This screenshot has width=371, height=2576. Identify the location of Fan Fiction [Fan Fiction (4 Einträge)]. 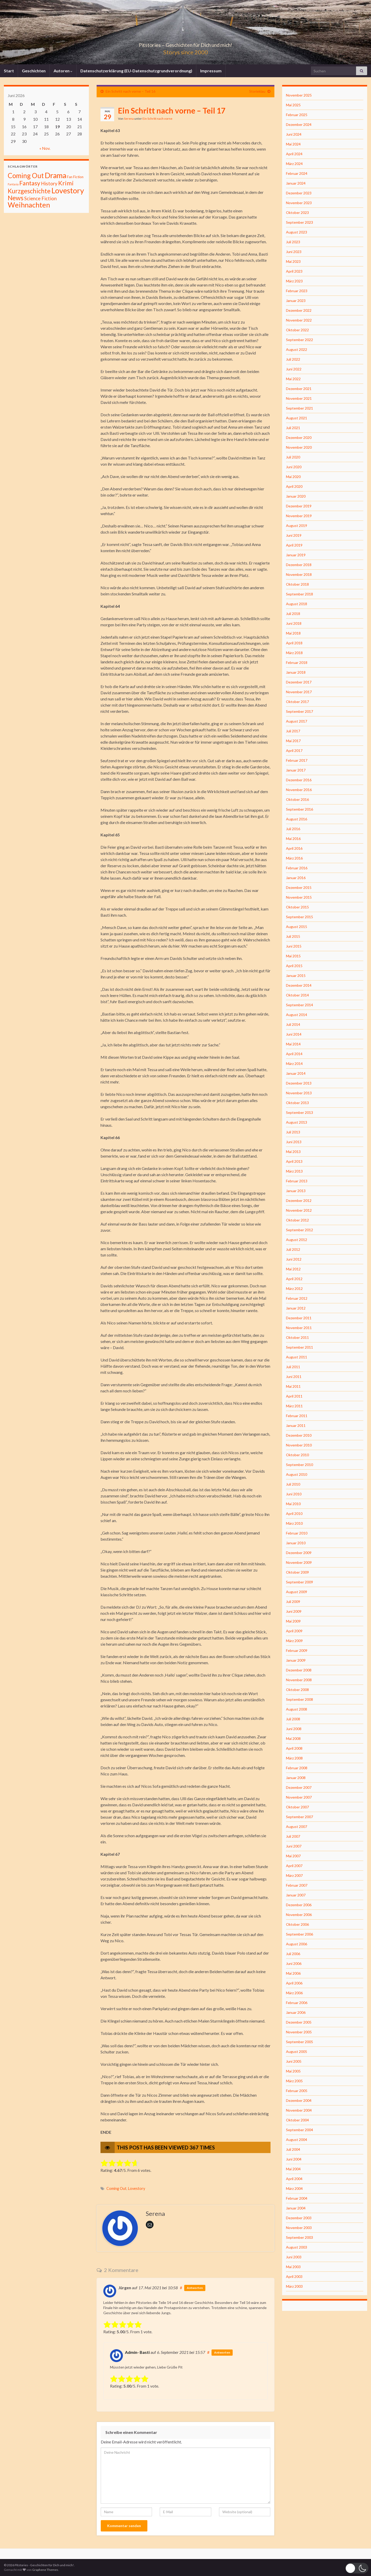
(75, 177).